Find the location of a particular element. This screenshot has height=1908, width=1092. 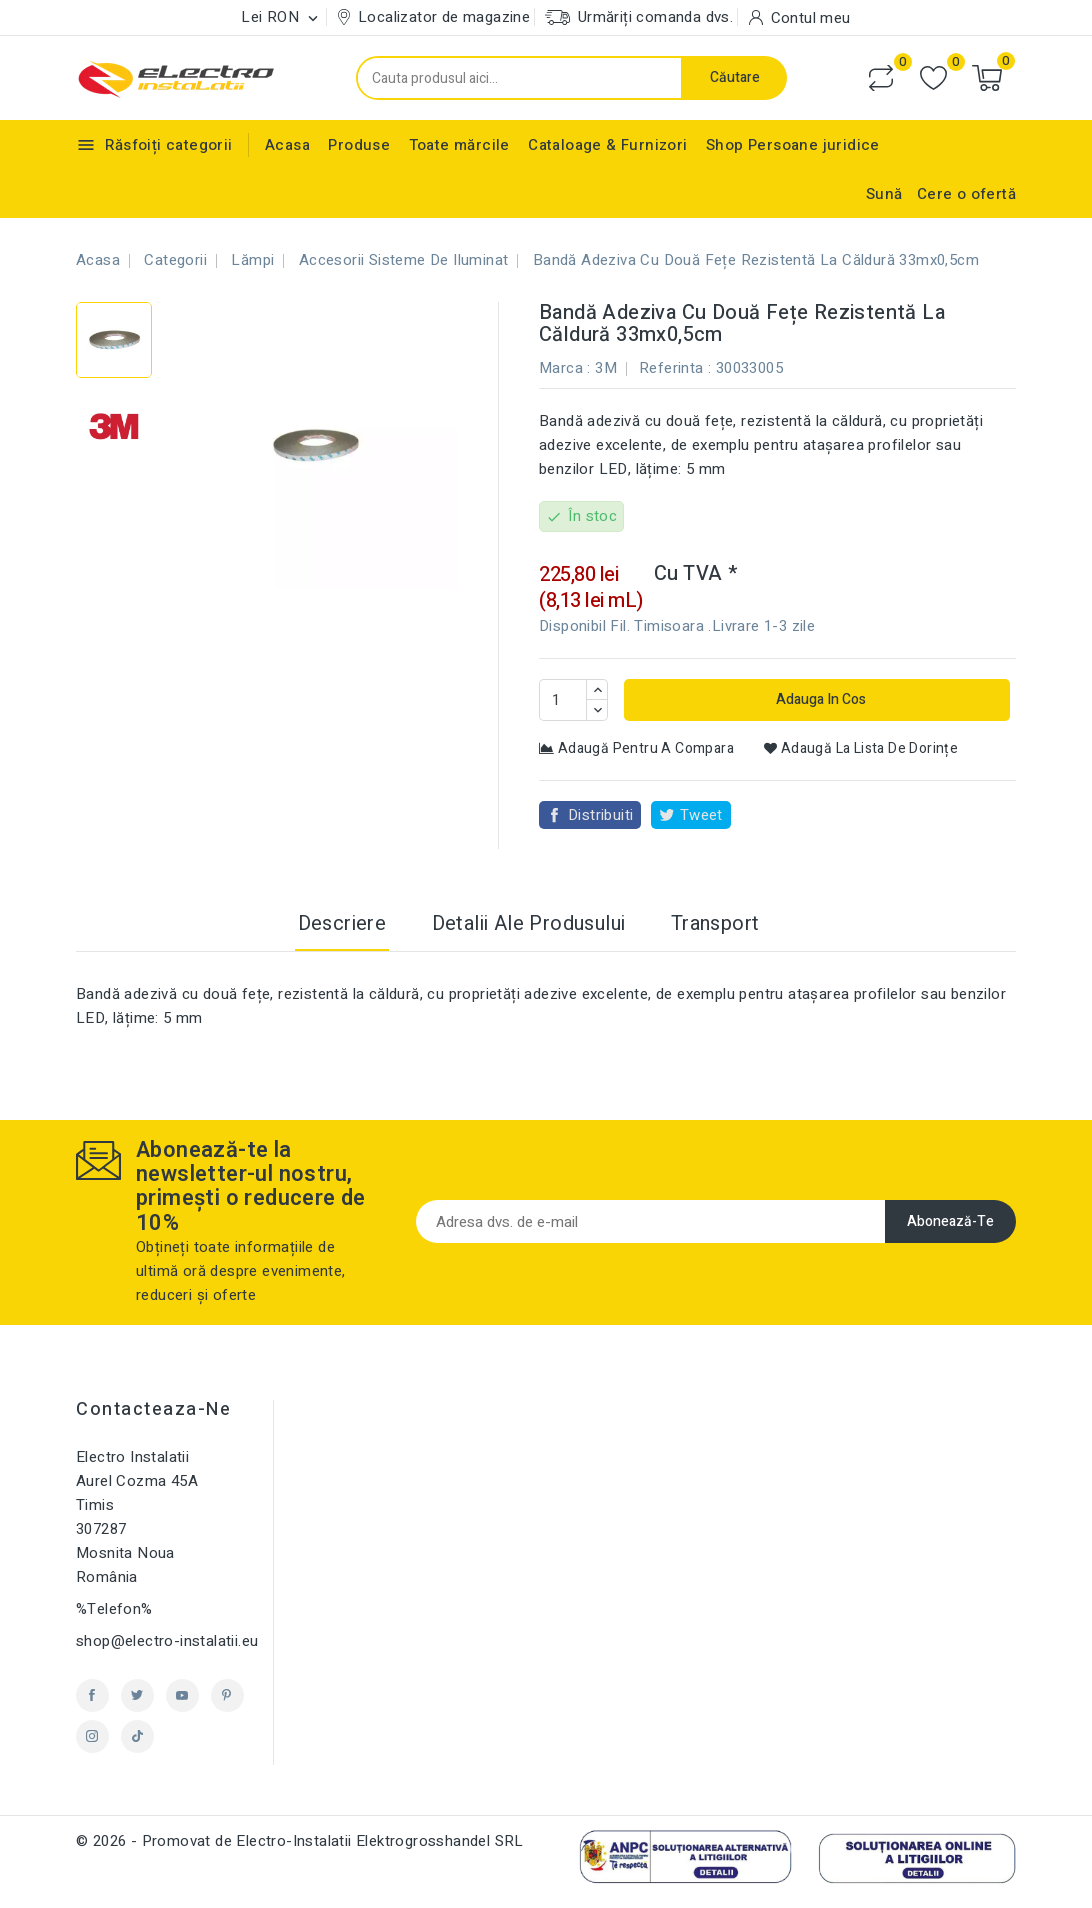

[Cantitate] is located at coordinates (563, 700).